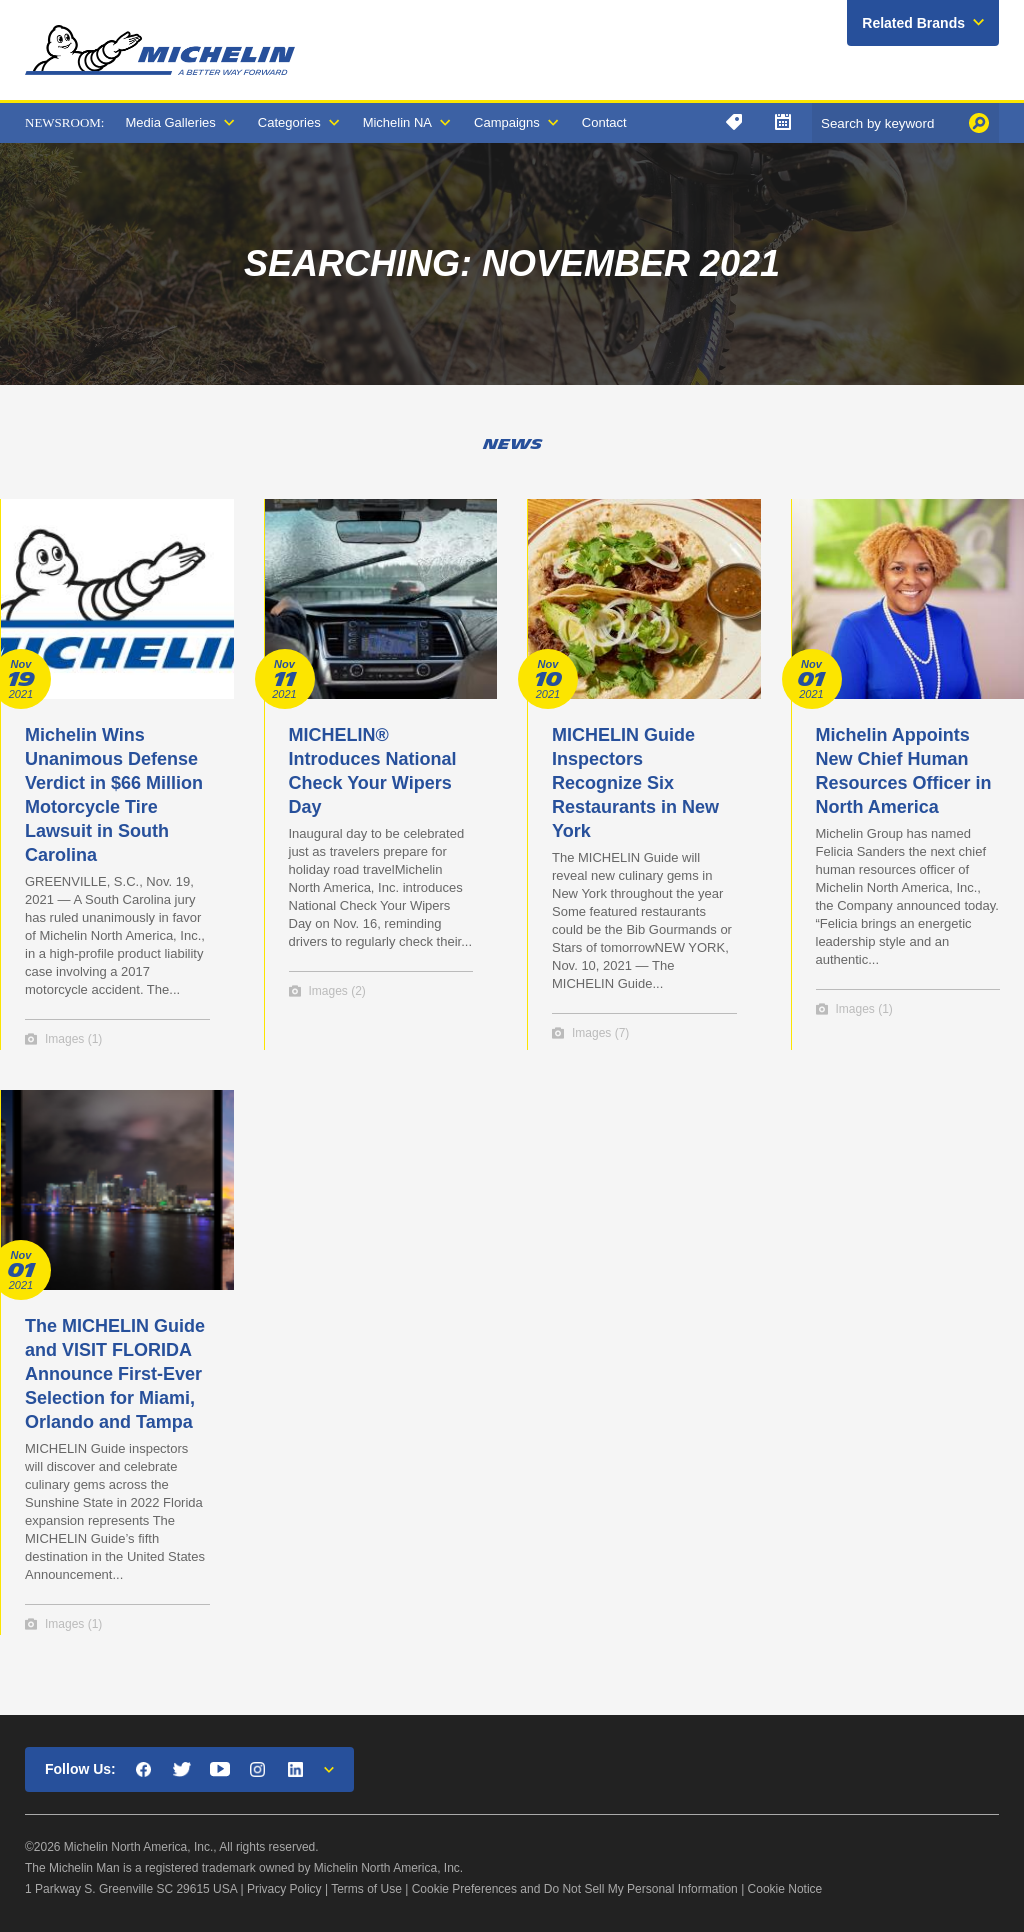 The image size is (1024, 1932). Describe the element at coordinates (397, 122) in the screenshot. I see `Michelin NA` at that location.